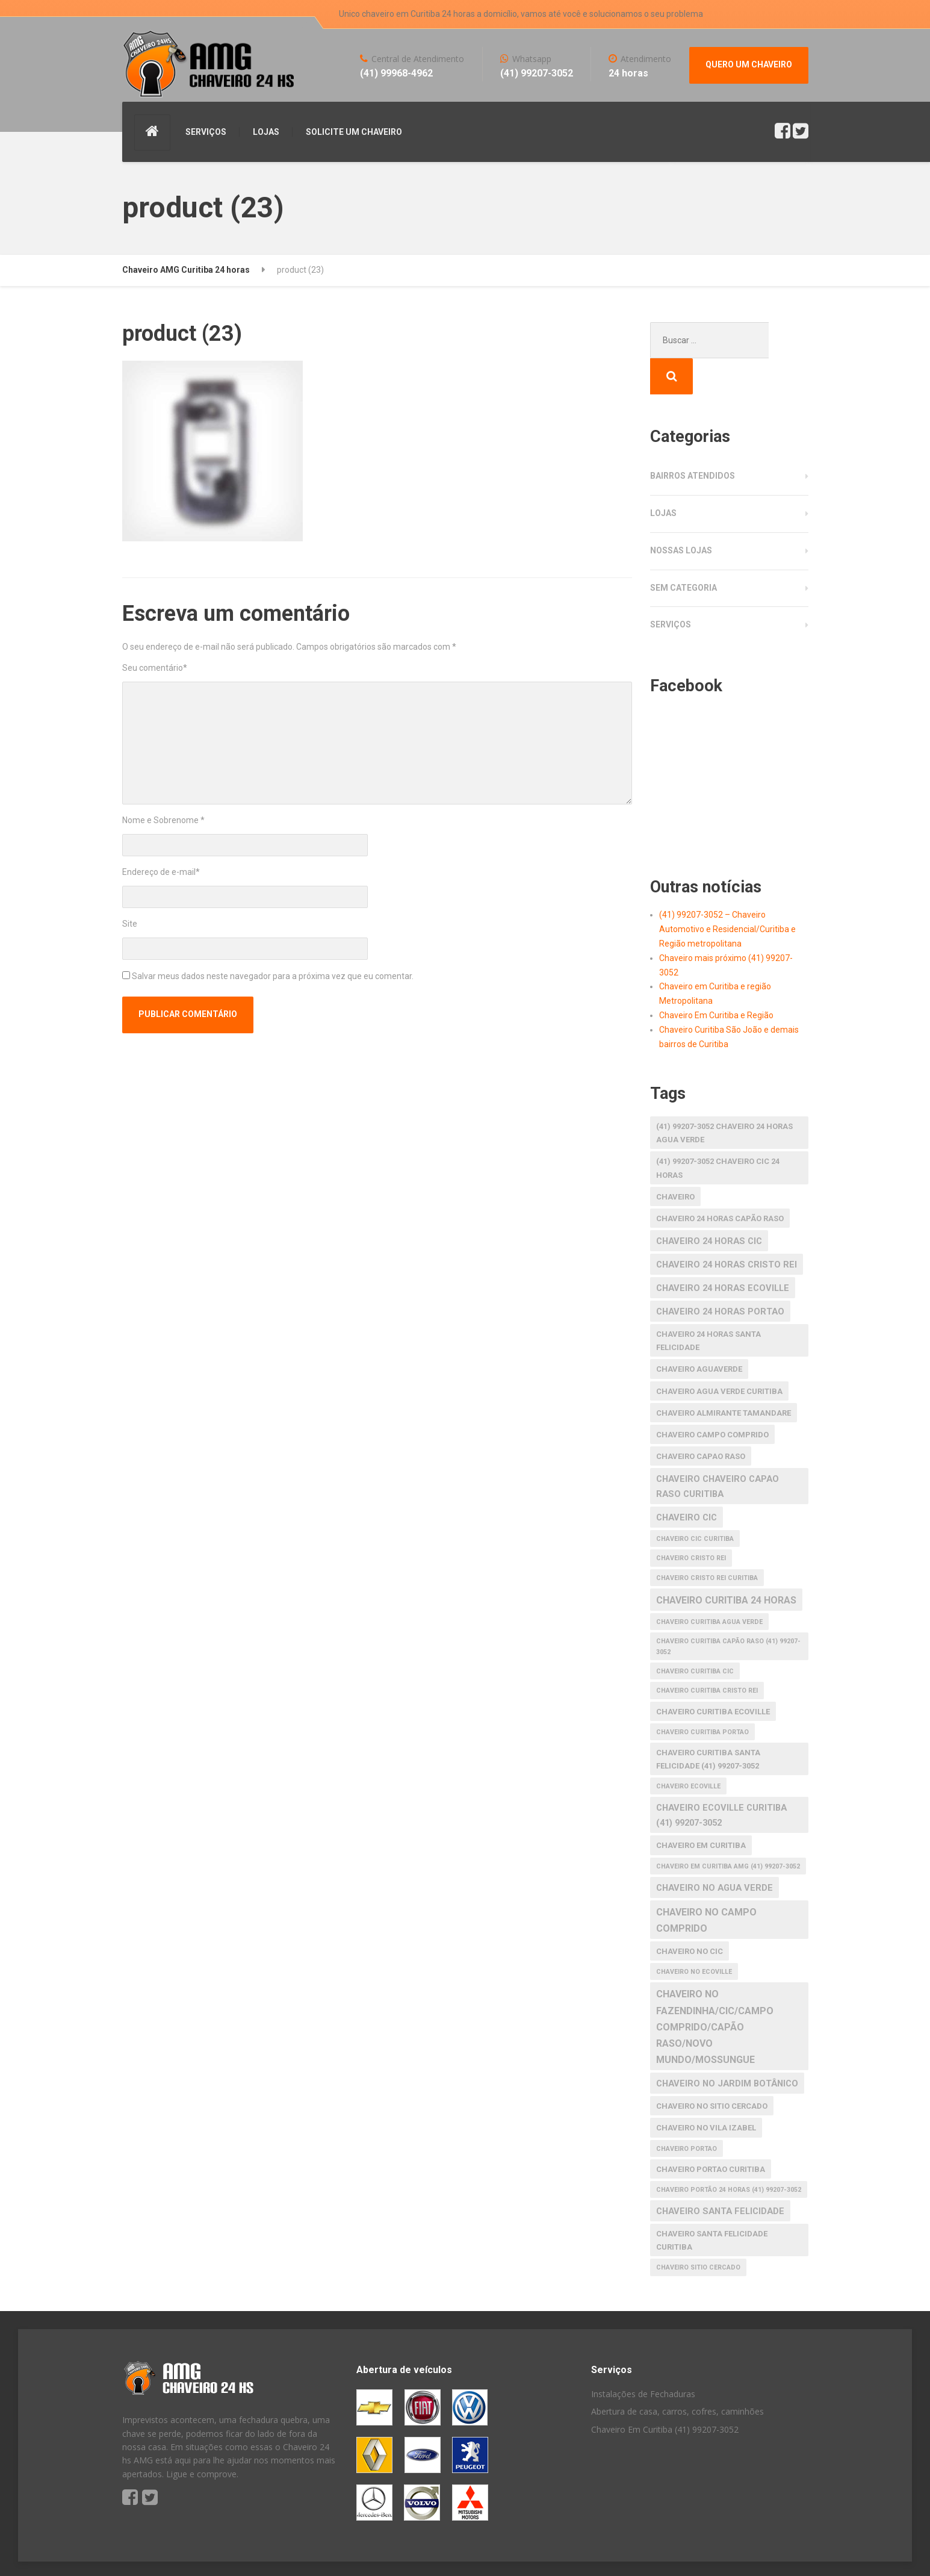 This screenshot has height=2576, width=930. What do you see at coordinates (230, 2551) in the screenshot?
I see `S America Studio` at bounding box center [230, 2551].